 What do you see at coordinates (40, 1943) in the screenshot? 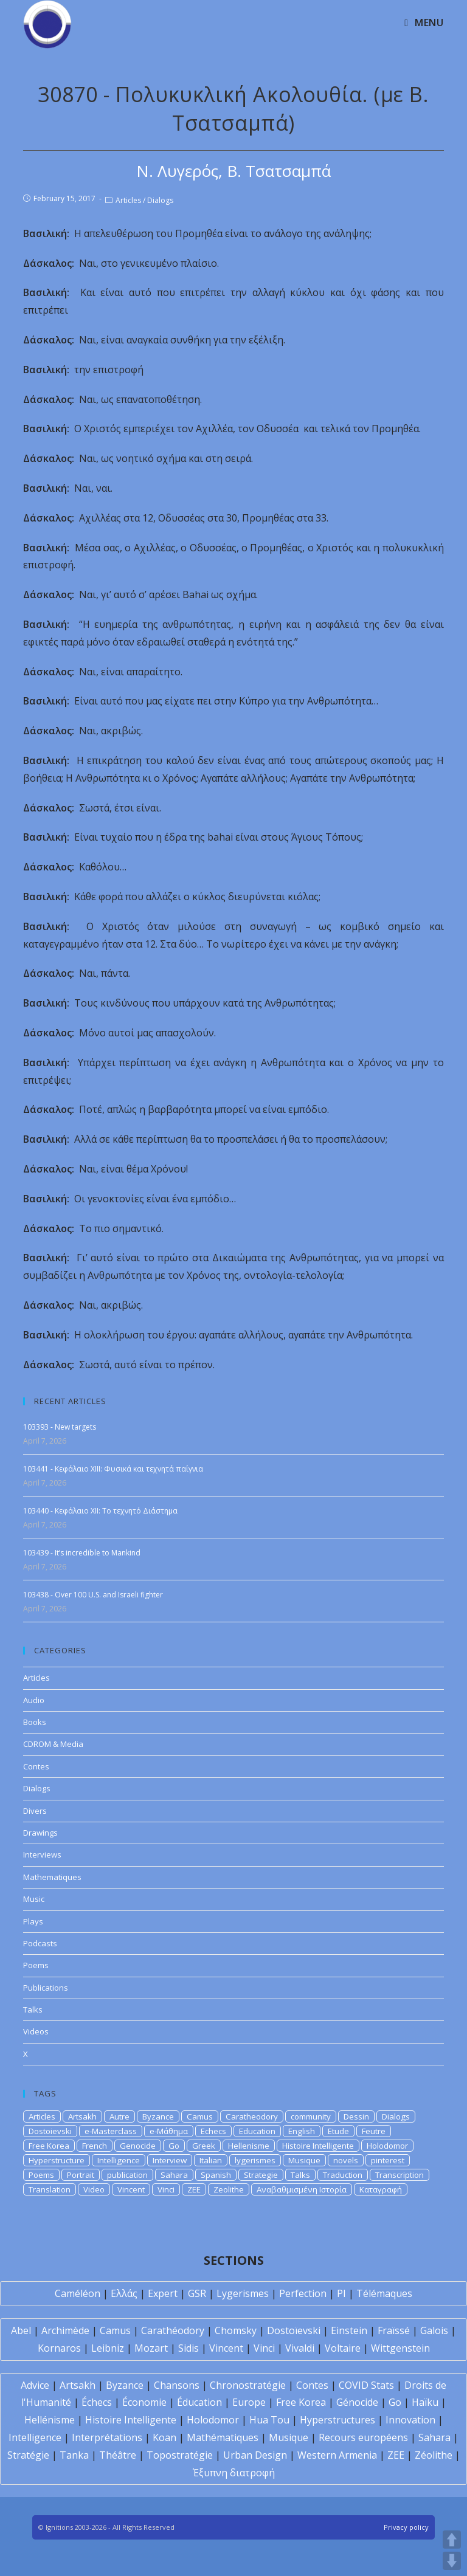
I see `Podcasts` at bounding box center [40, 1943].